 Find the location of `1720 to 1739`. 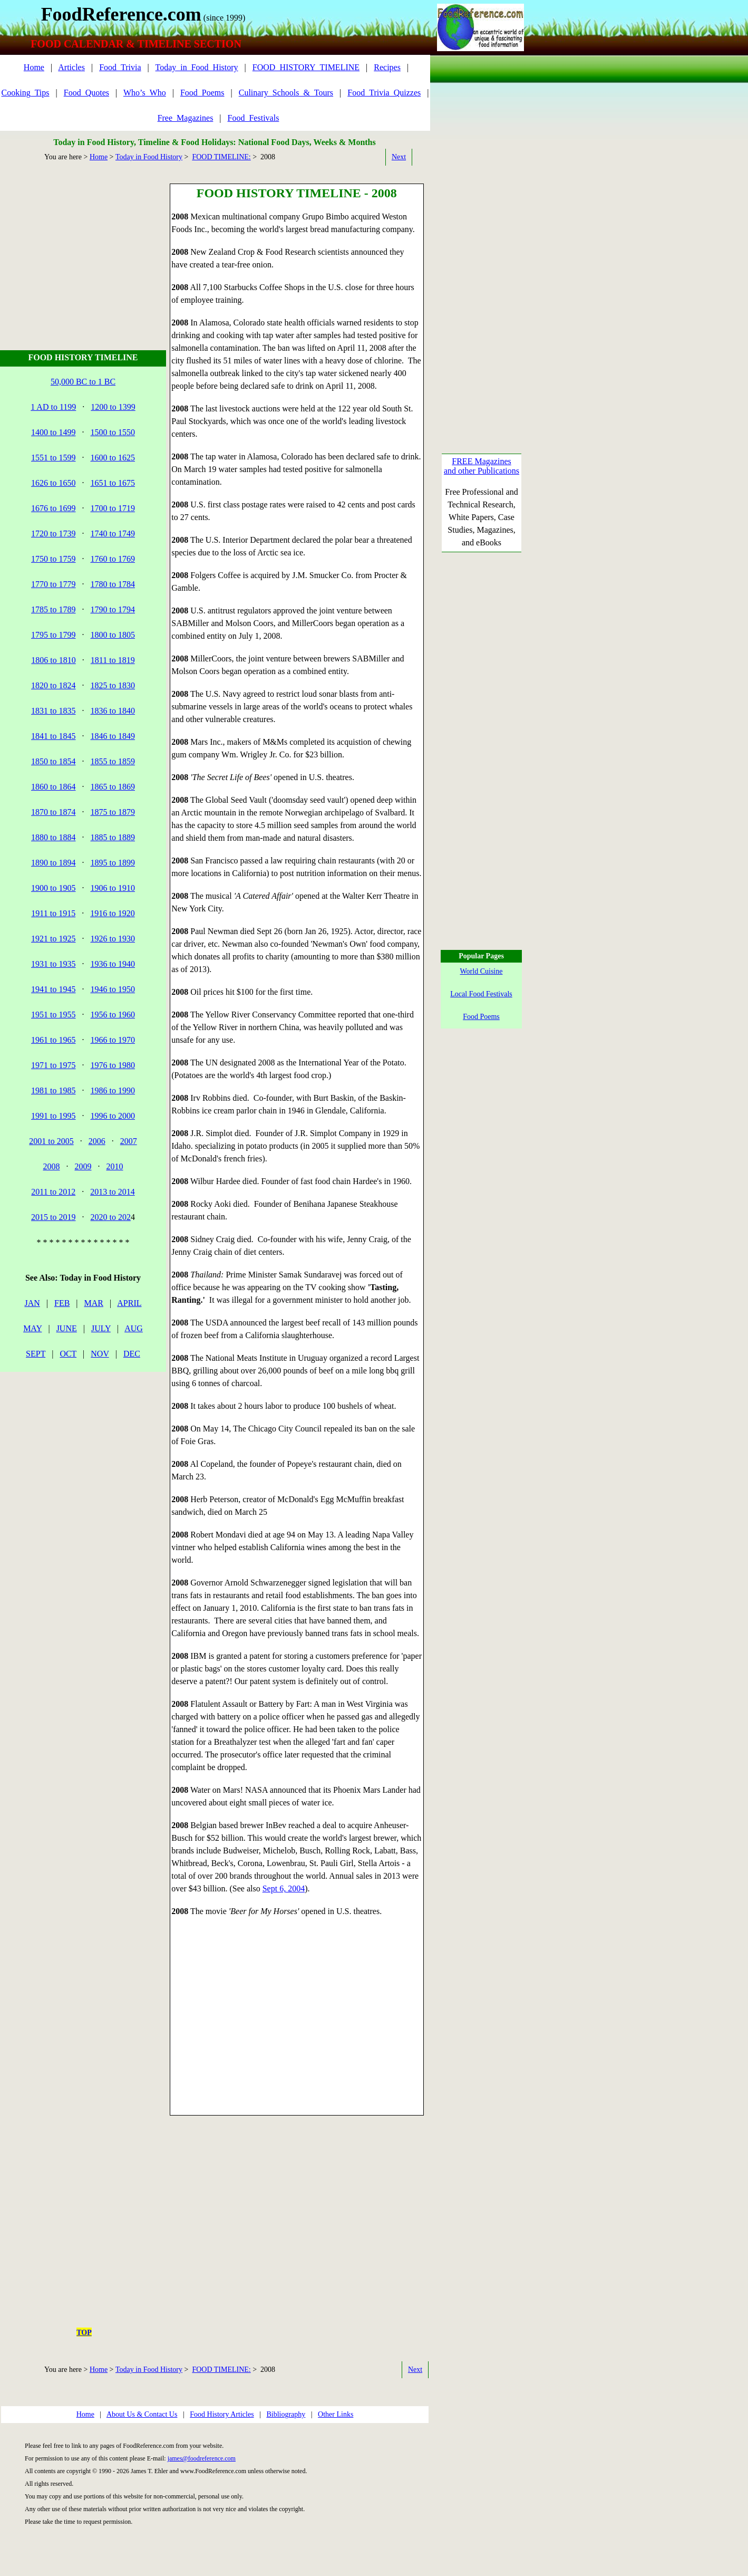

1720 to 1739 is located at coordinates (53, 533).